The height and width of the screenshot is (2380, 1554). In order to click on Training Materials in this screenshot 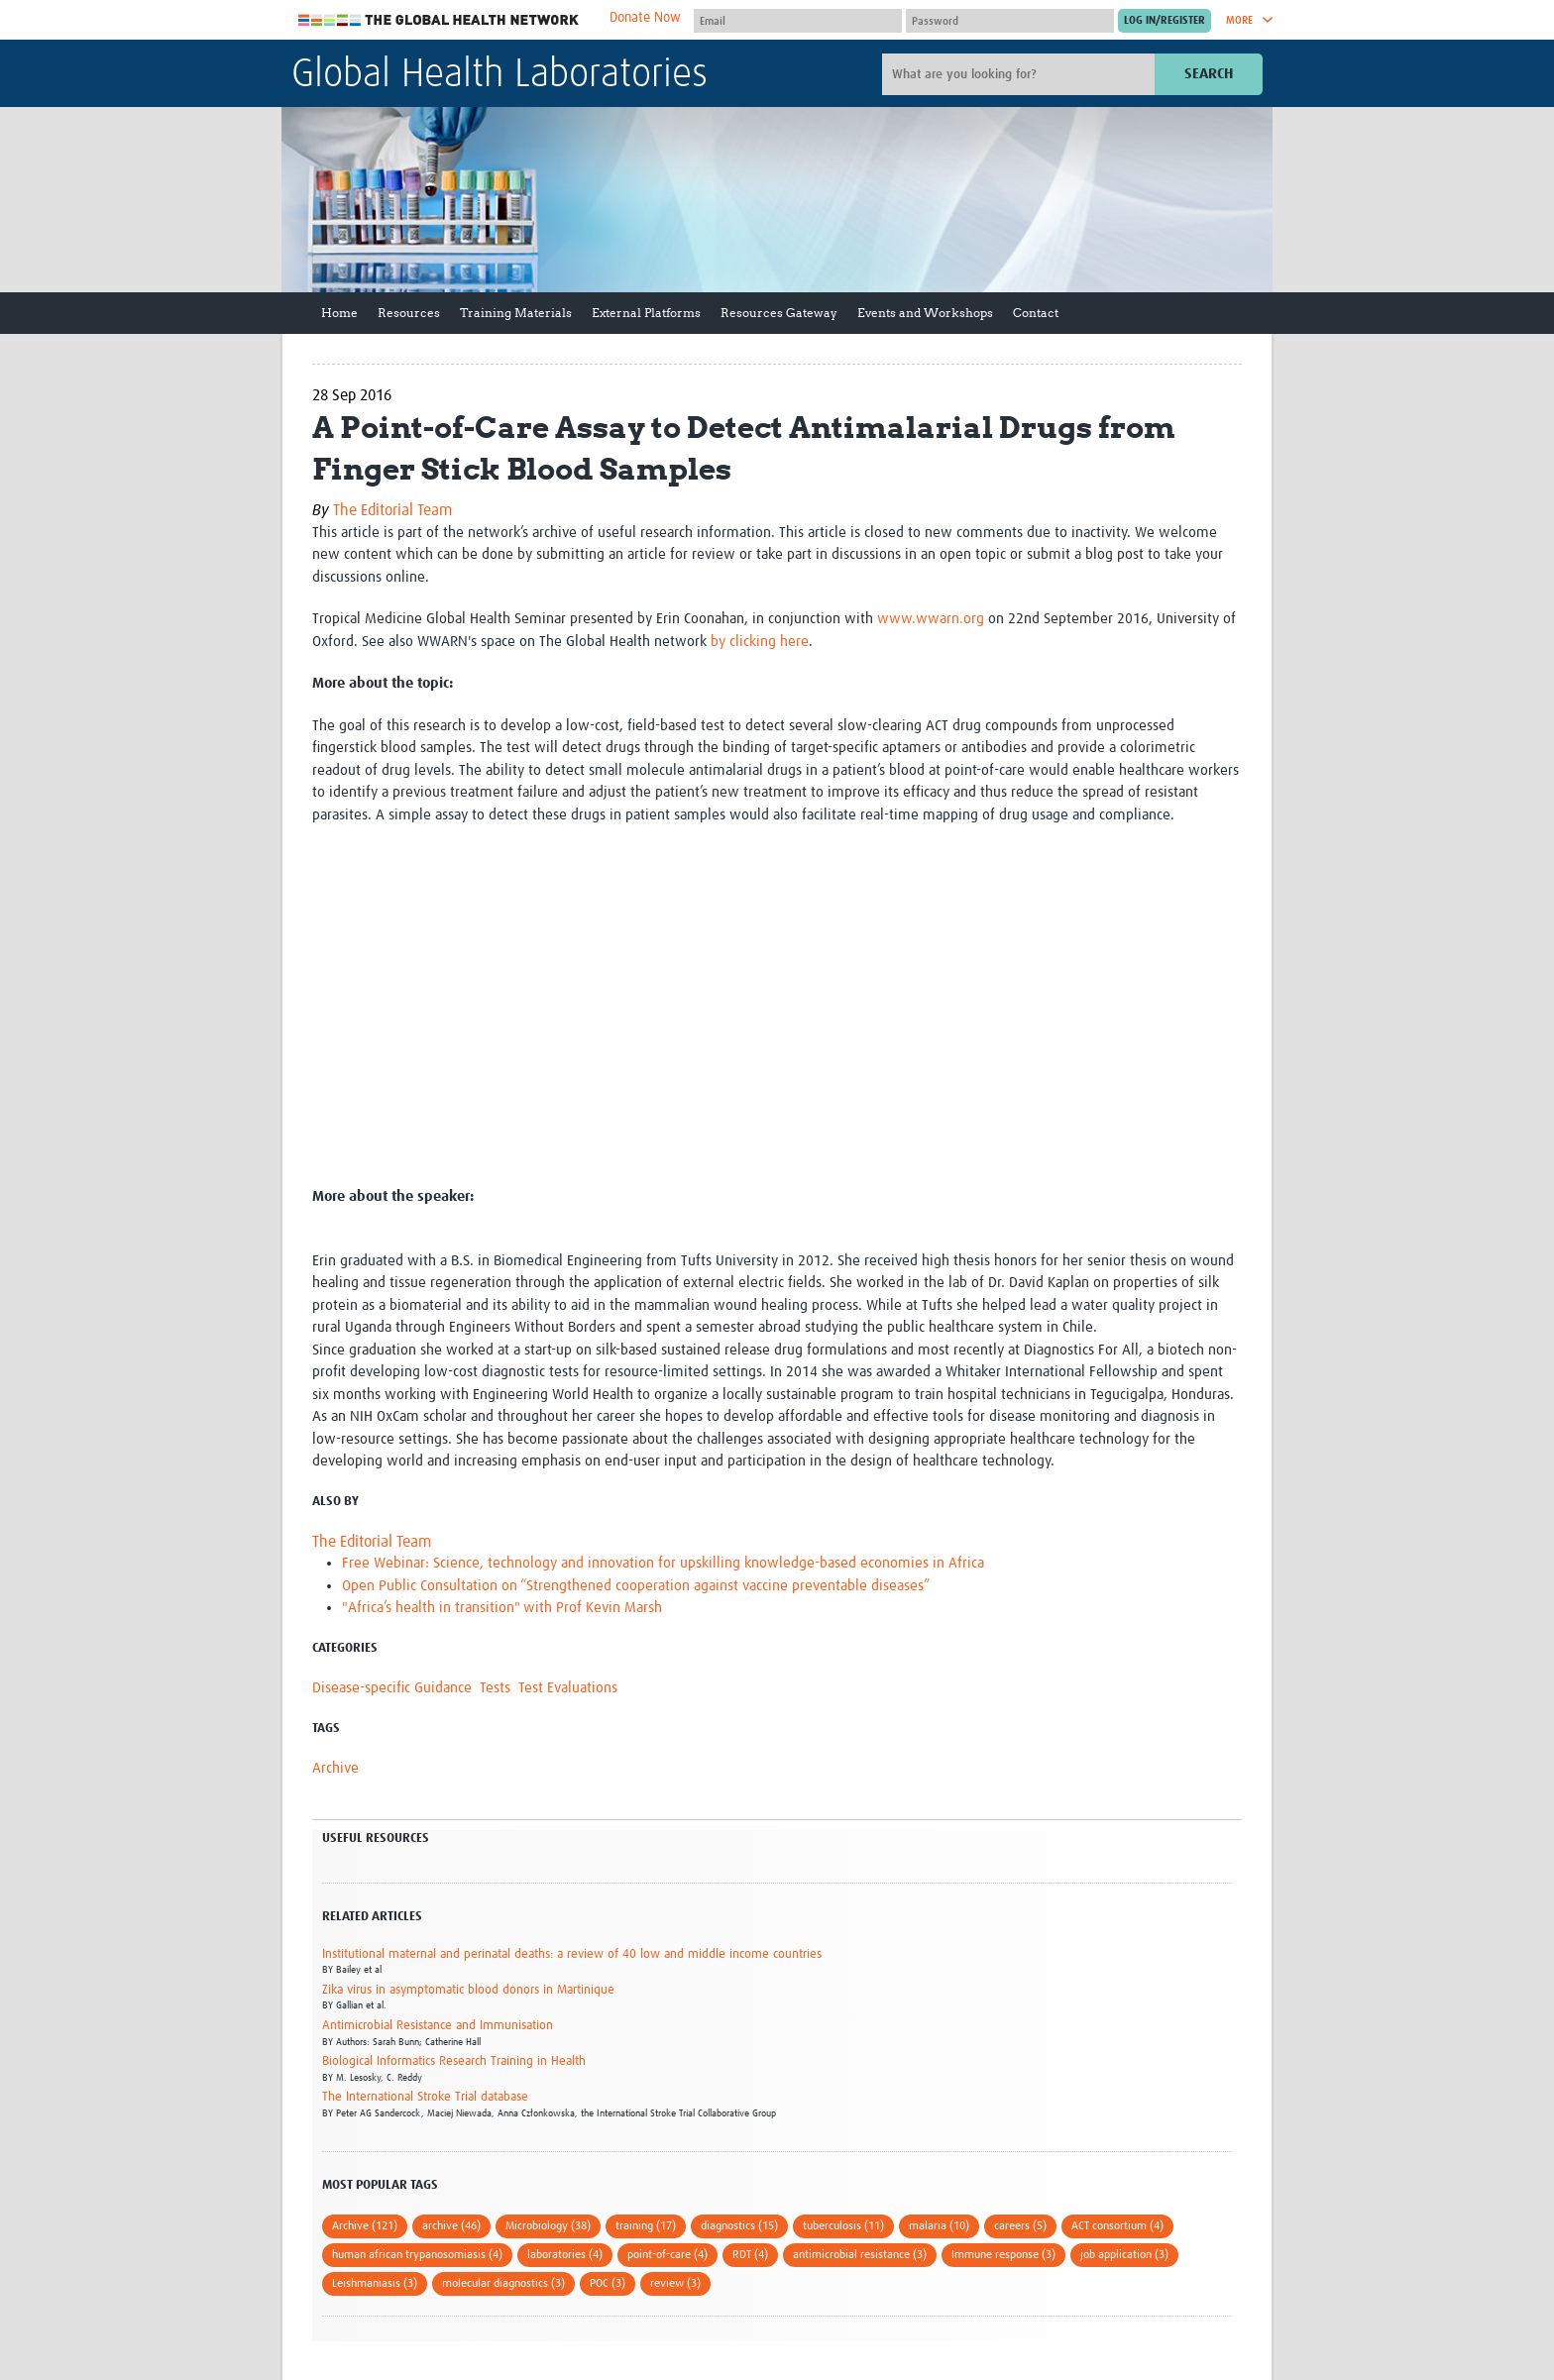, I will do `click(516, 312)`.